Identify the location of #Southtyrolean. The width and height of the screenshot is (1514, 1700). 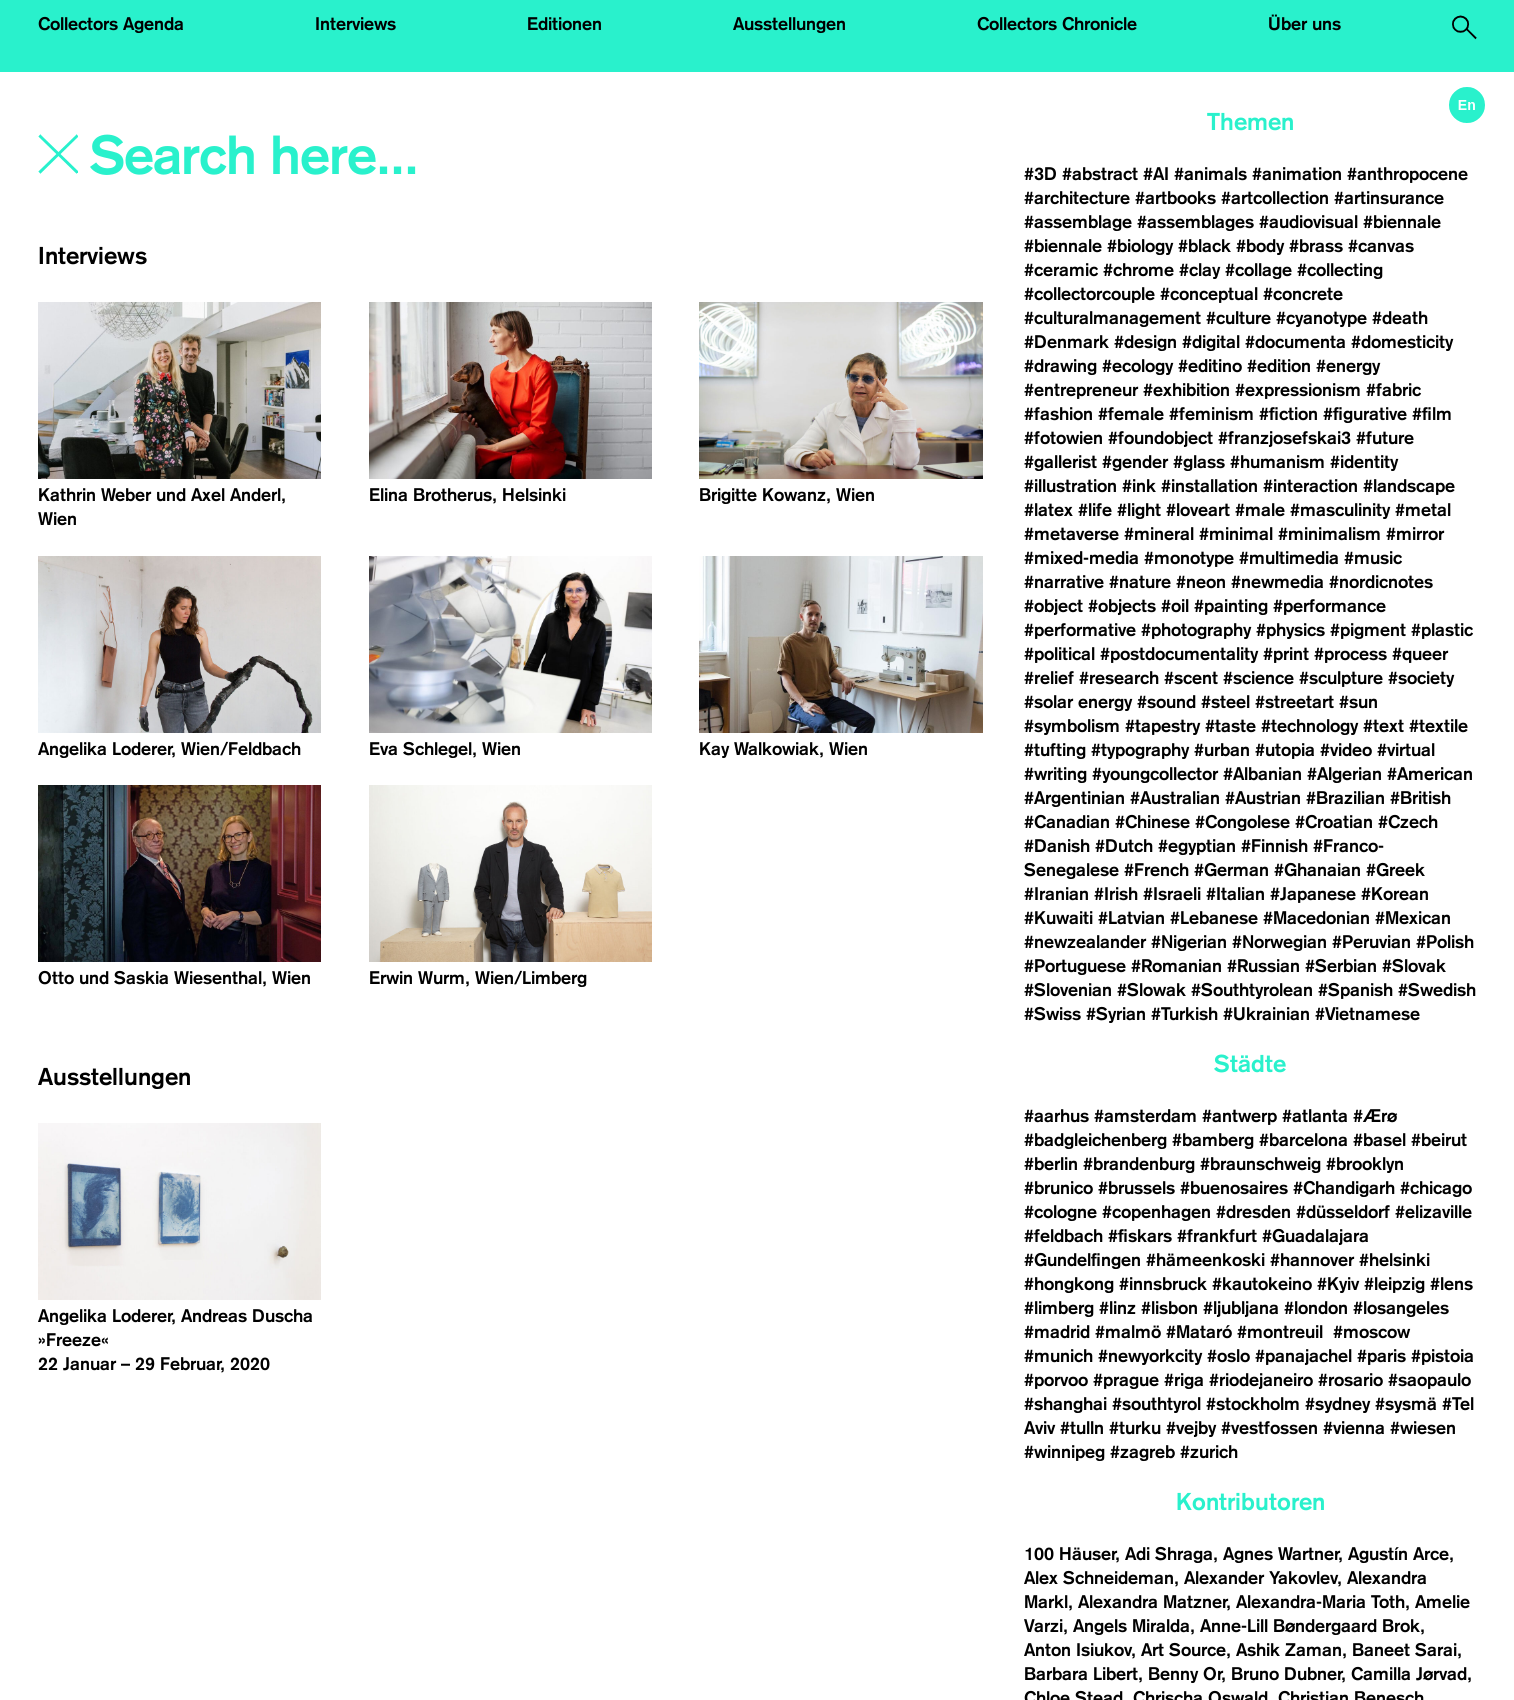
(1252, 990).